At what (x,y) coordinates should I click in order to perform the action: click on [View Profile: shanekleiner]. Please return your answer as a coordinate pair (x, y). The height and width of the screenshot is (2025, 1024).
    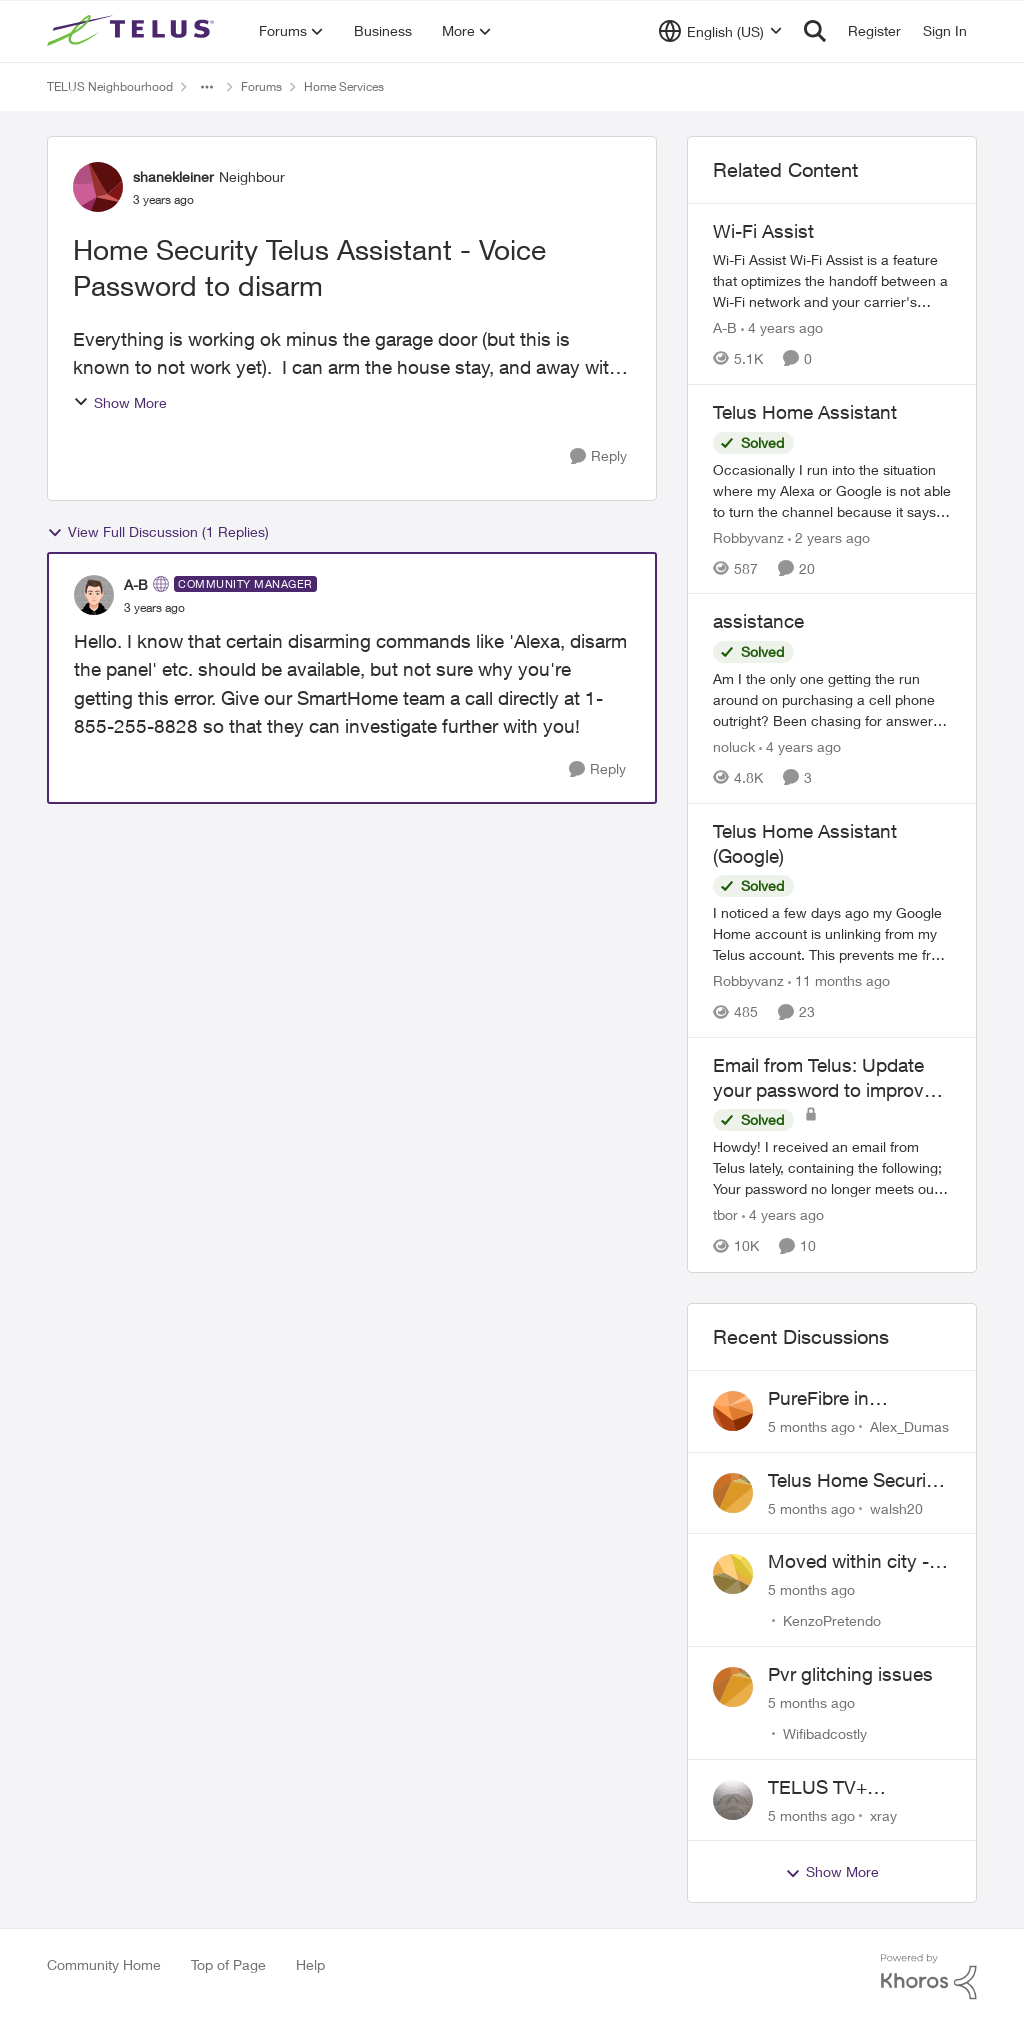
    Looking at the image, I should click on (98, 187).